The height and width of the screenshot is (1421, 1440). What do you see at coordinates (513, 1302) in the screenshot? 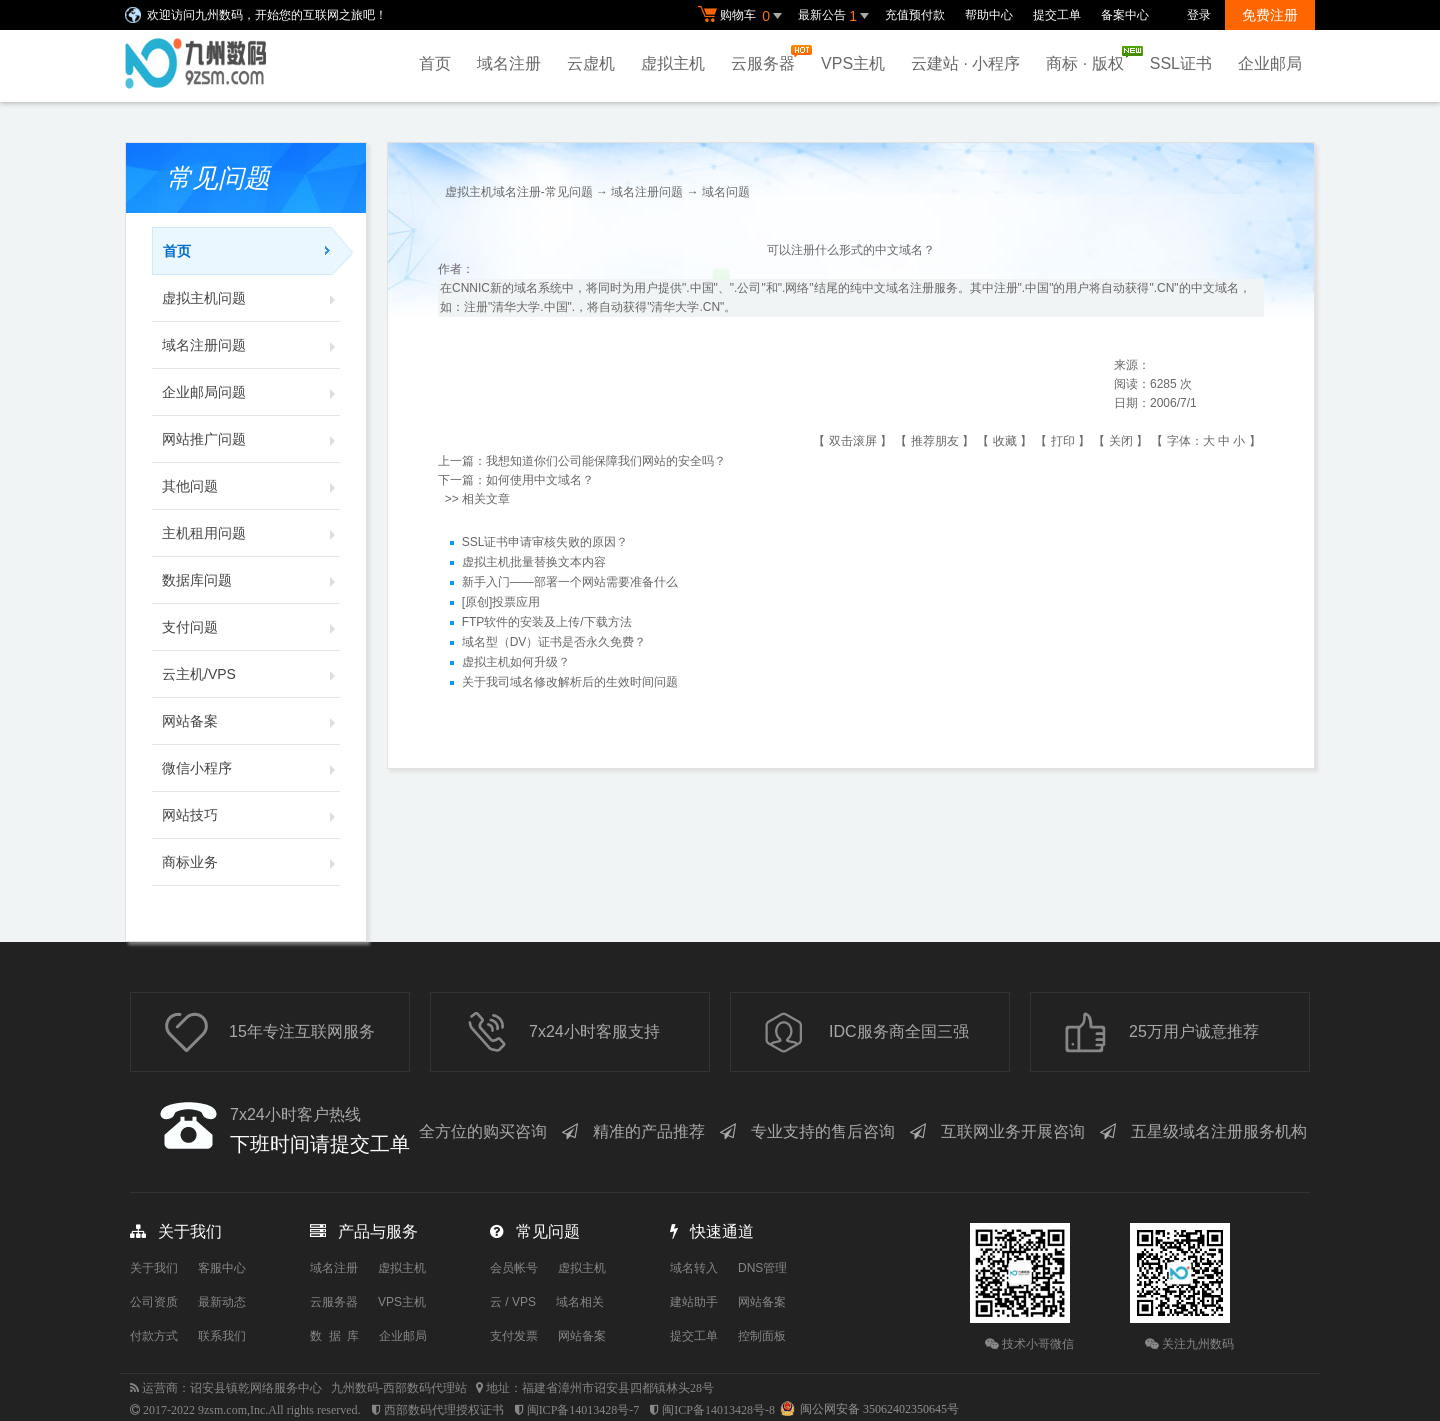
I see `云 / VPS` at bounding box center [513, 1302].